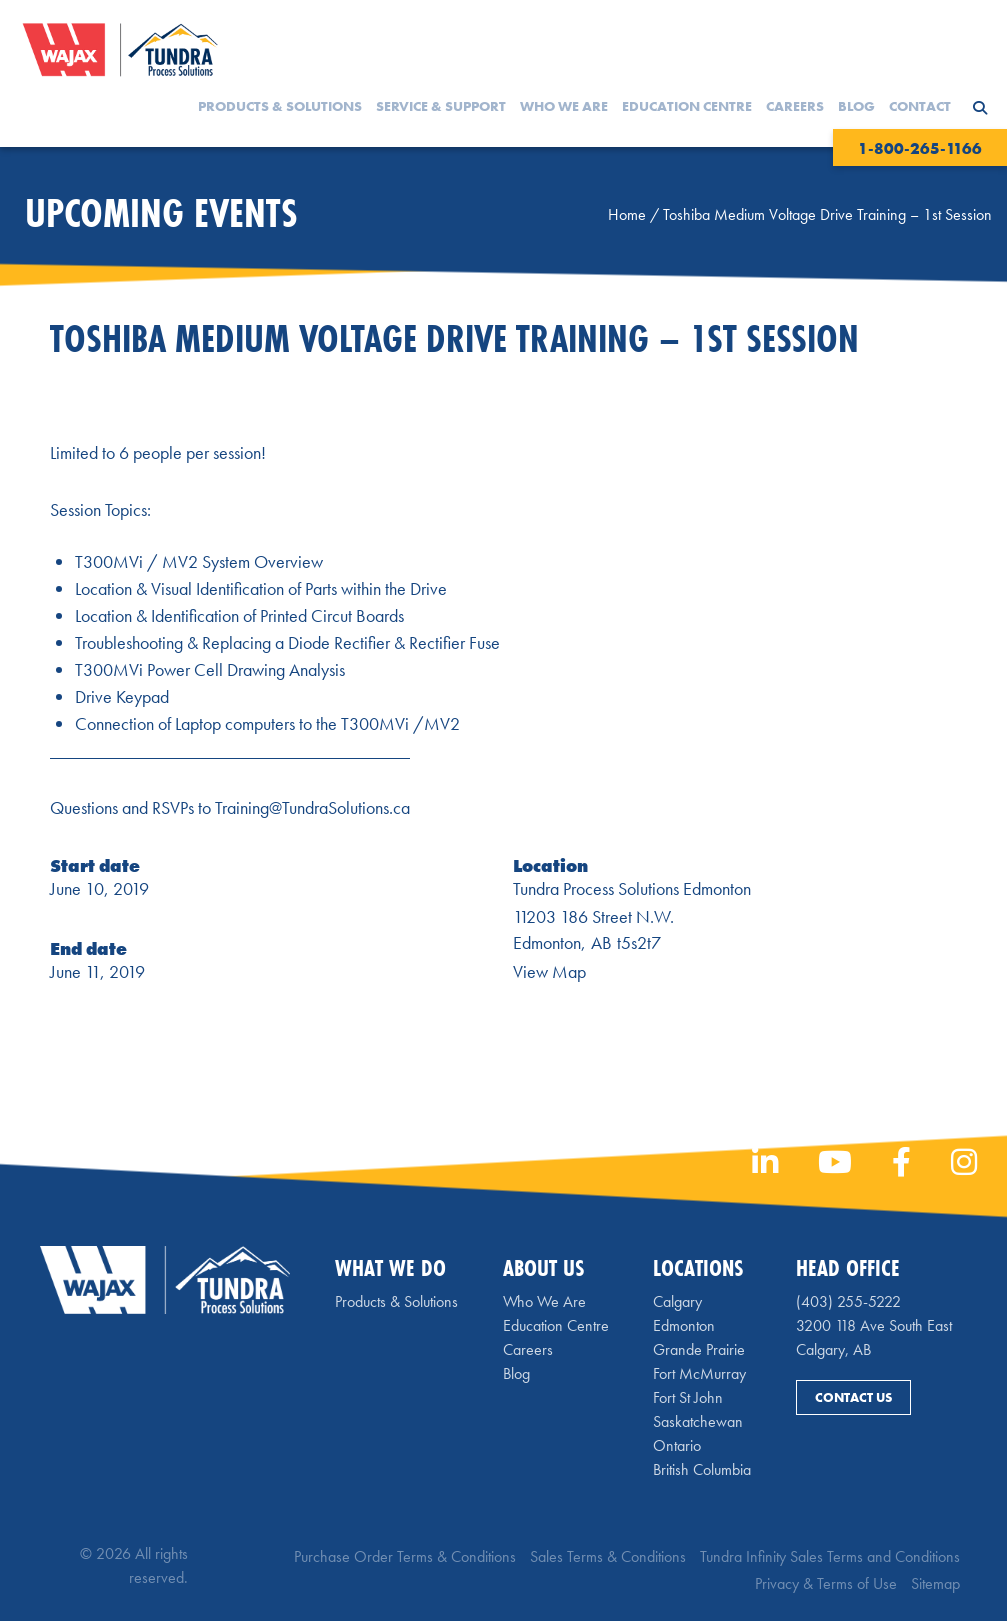 The width and height of the screenshot is (1007, 1621). What do you see at coordinates (549, 971) in the screenshot?
I see `View Map` at bounding box center [549, 971].